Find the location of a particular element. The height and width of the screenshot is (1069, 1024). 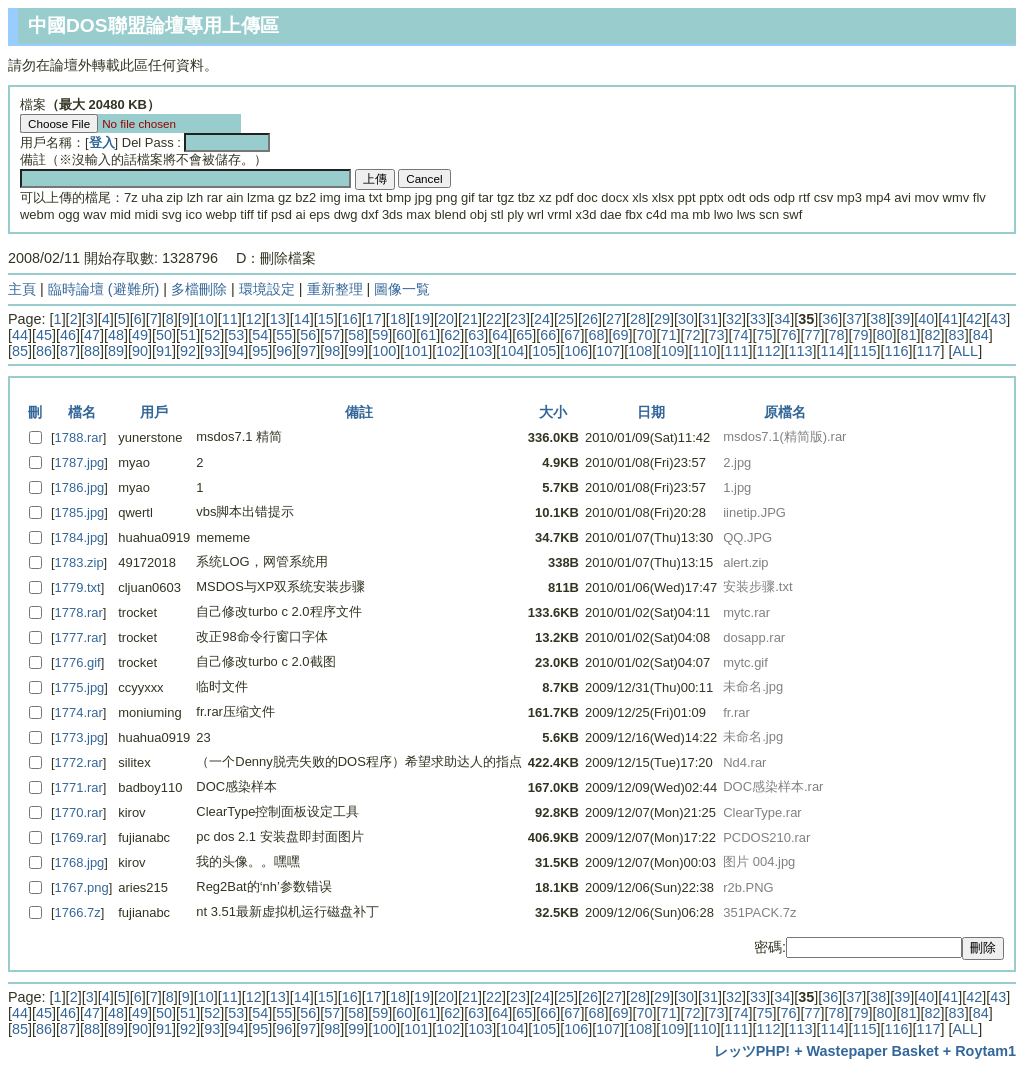

1777.rar is located at coordinates (79, 637).